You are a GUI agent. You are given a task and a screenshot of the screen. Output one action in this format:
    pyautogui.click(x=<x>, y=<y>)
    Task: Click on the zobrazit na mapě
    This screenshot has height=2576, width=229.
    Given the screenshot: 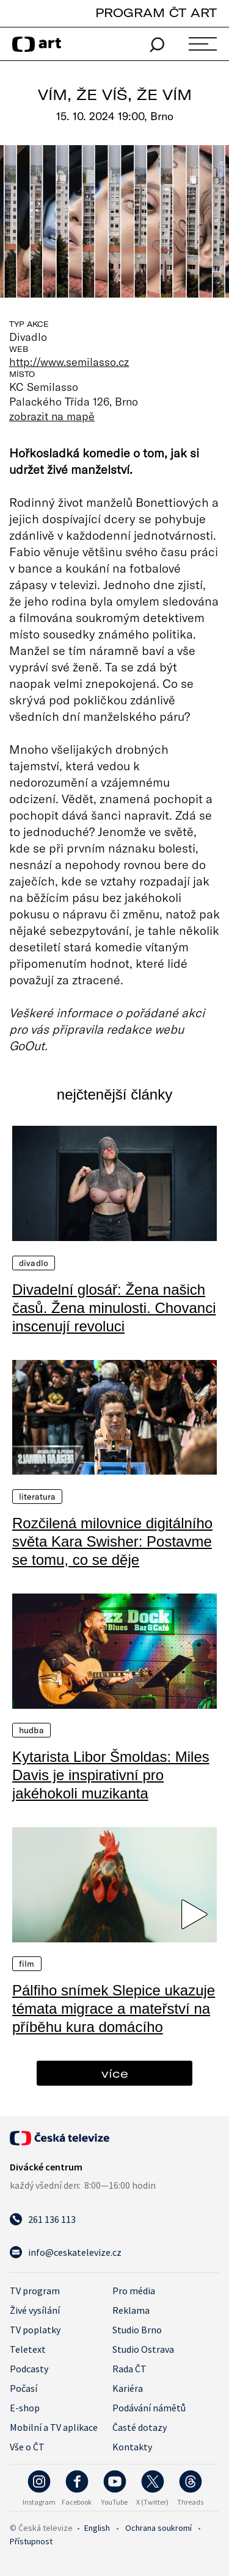 What is the action you would take?
    pyautogui.click(x=52, y=416)
    